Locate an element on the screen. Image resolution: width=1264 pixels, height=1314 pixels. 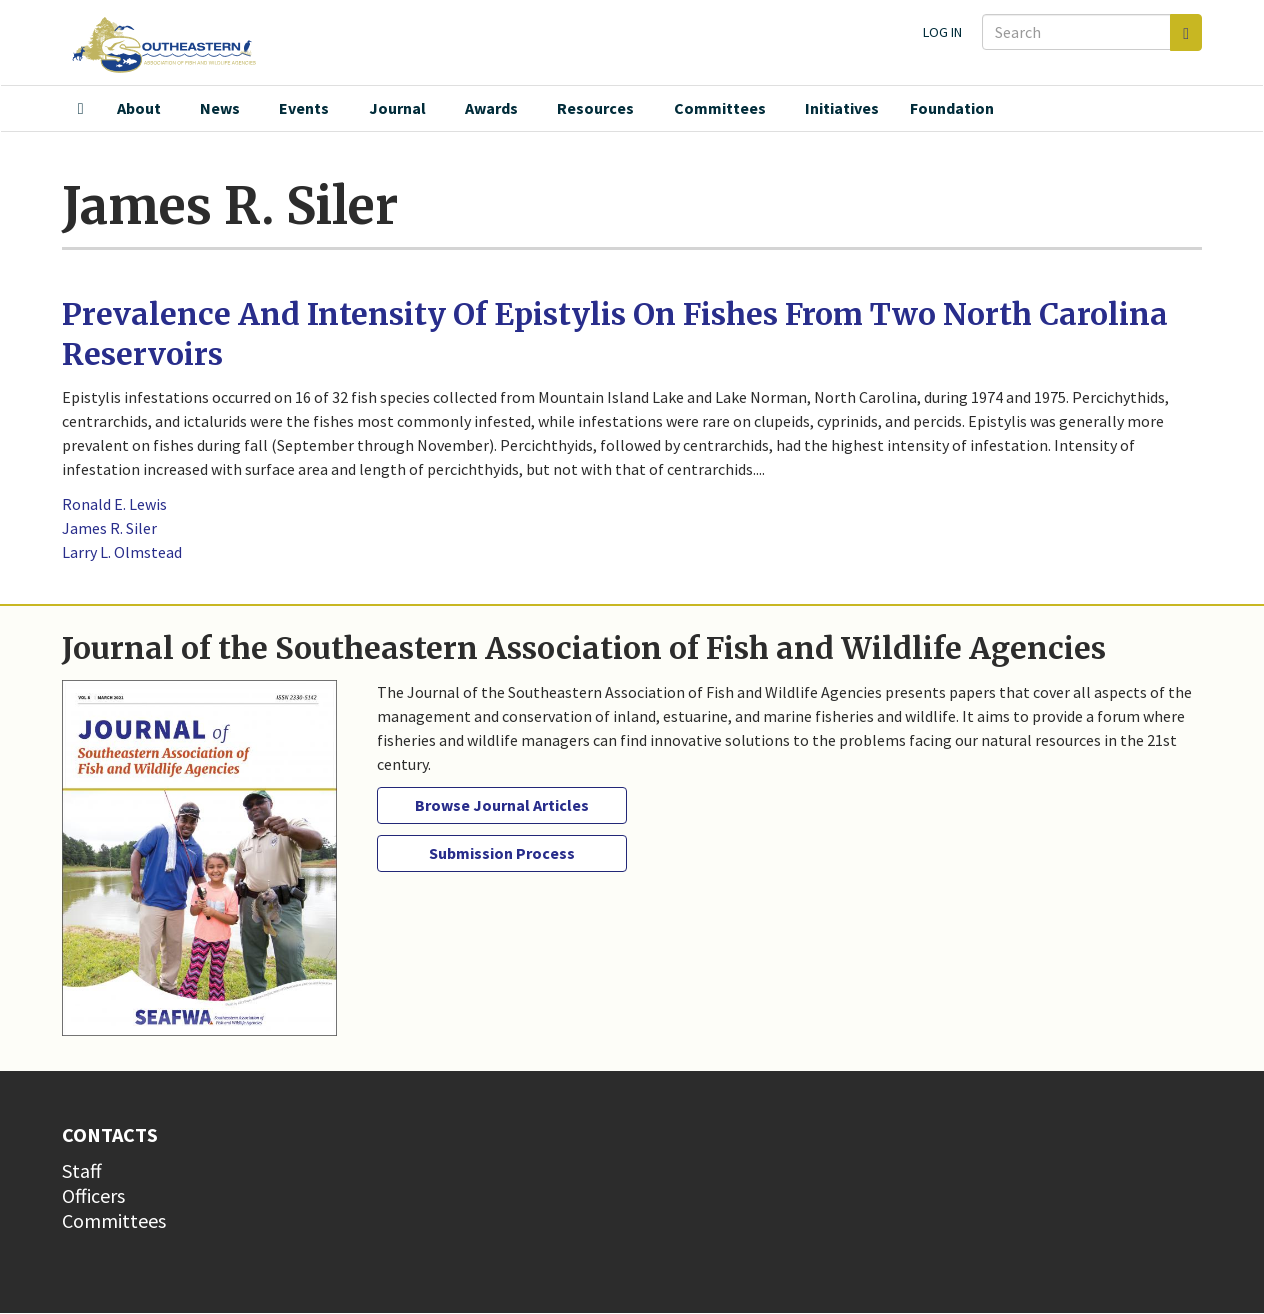
About is located at coordinates (139, 108).